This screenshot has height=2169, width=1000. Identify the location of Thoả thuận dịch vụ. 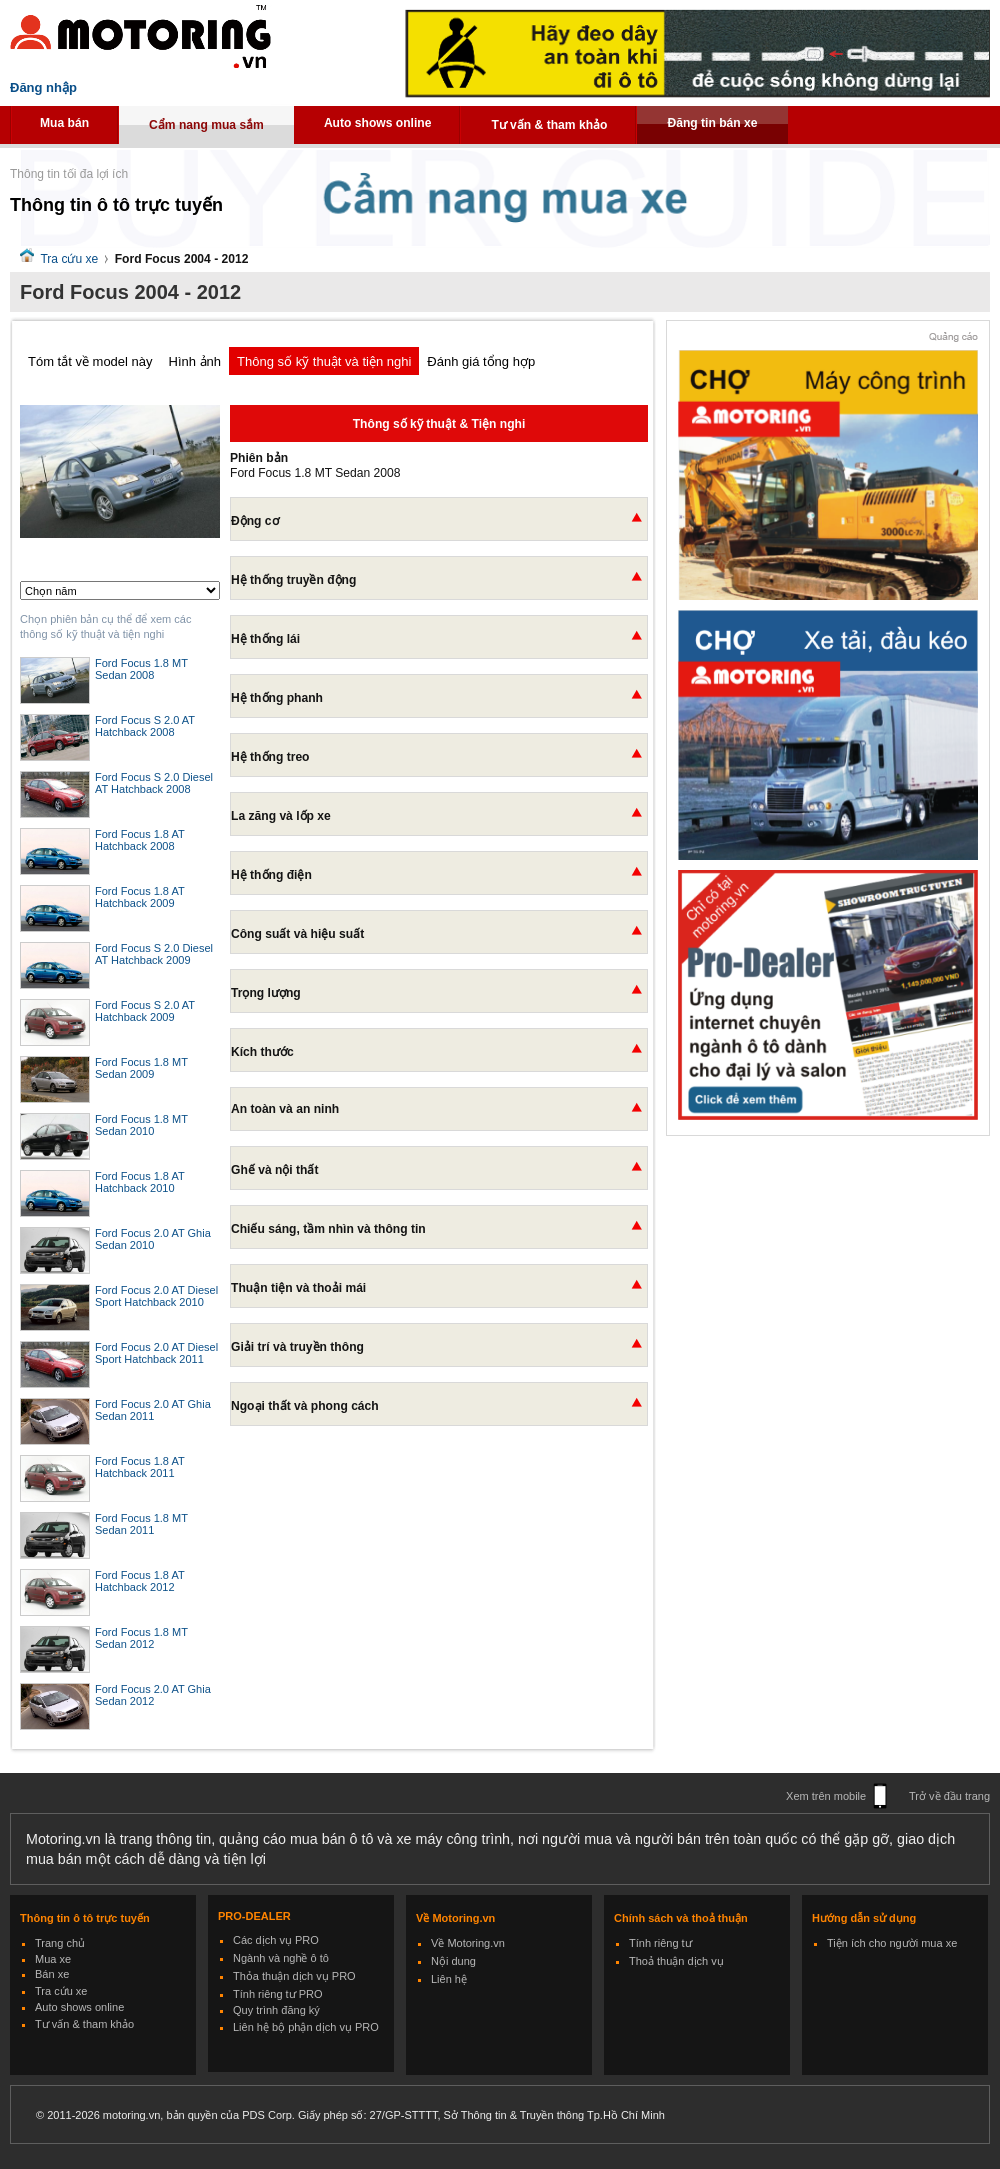
(676, 1961).